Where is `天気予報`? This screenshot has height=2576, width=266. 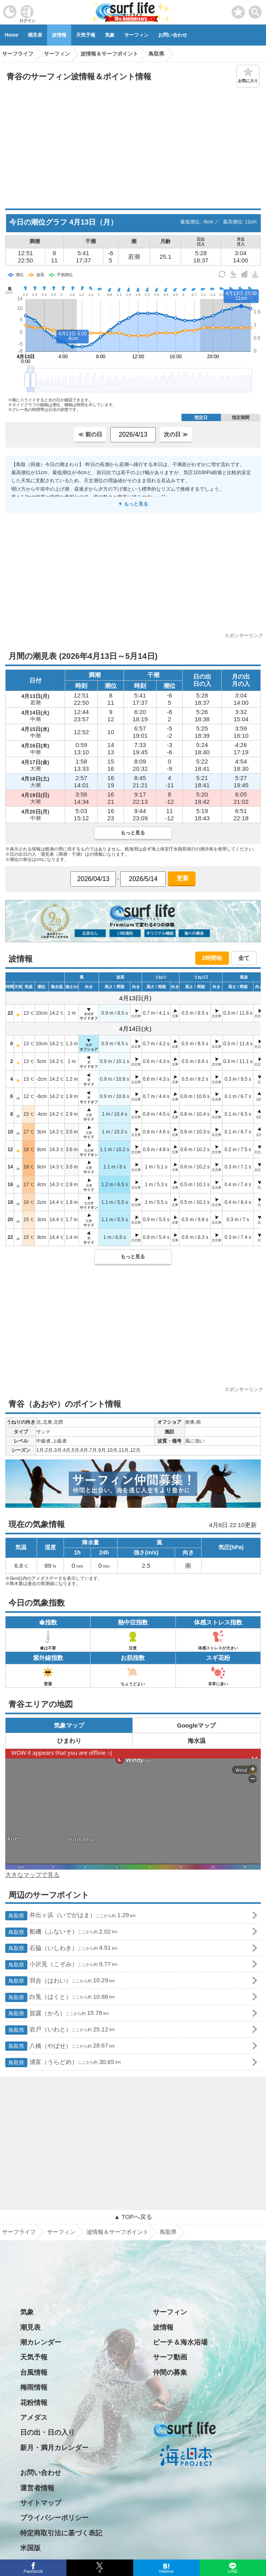
天気予報 is located at coordinates (85, 35).